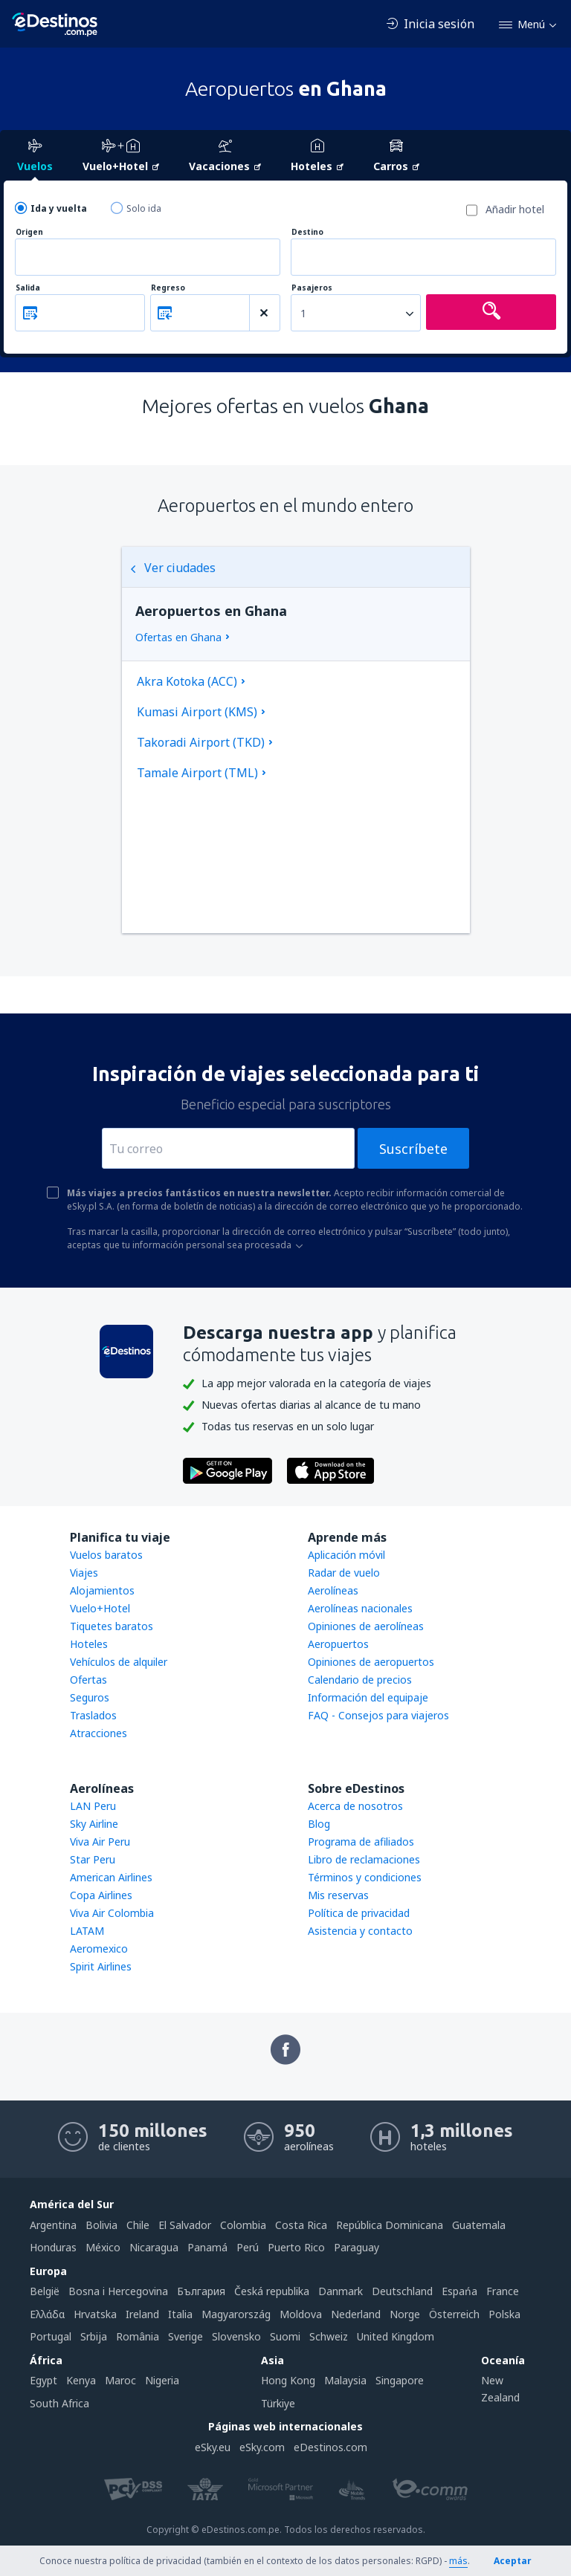  I want to click on Hoteles, so click(89, 1644).